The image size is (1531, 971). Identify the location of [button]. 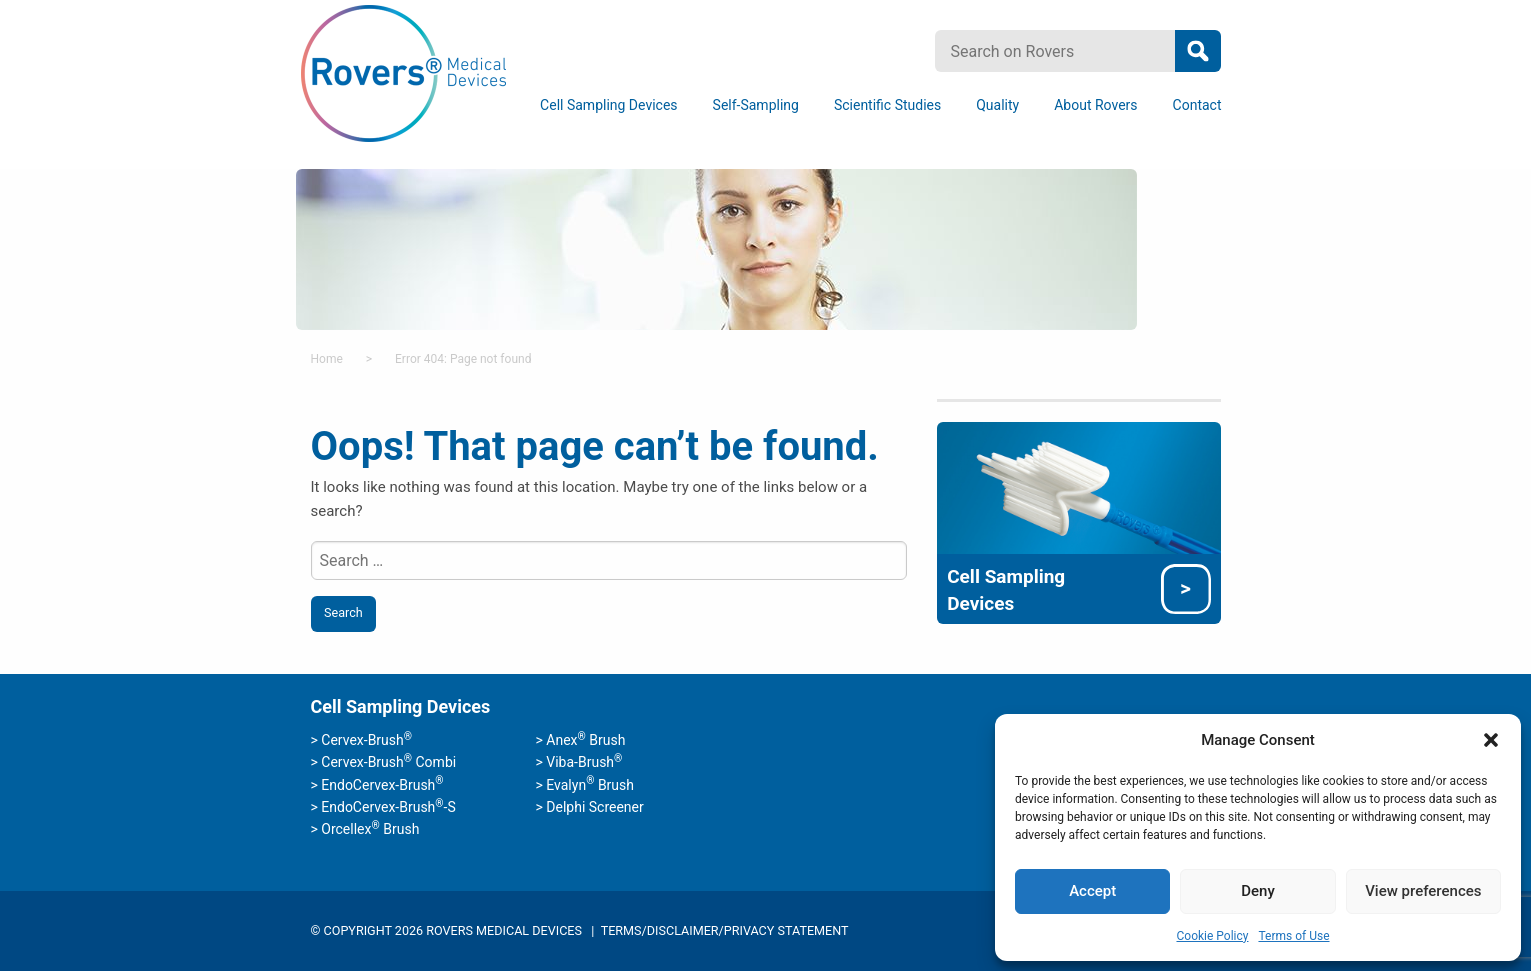
(1491, 740).